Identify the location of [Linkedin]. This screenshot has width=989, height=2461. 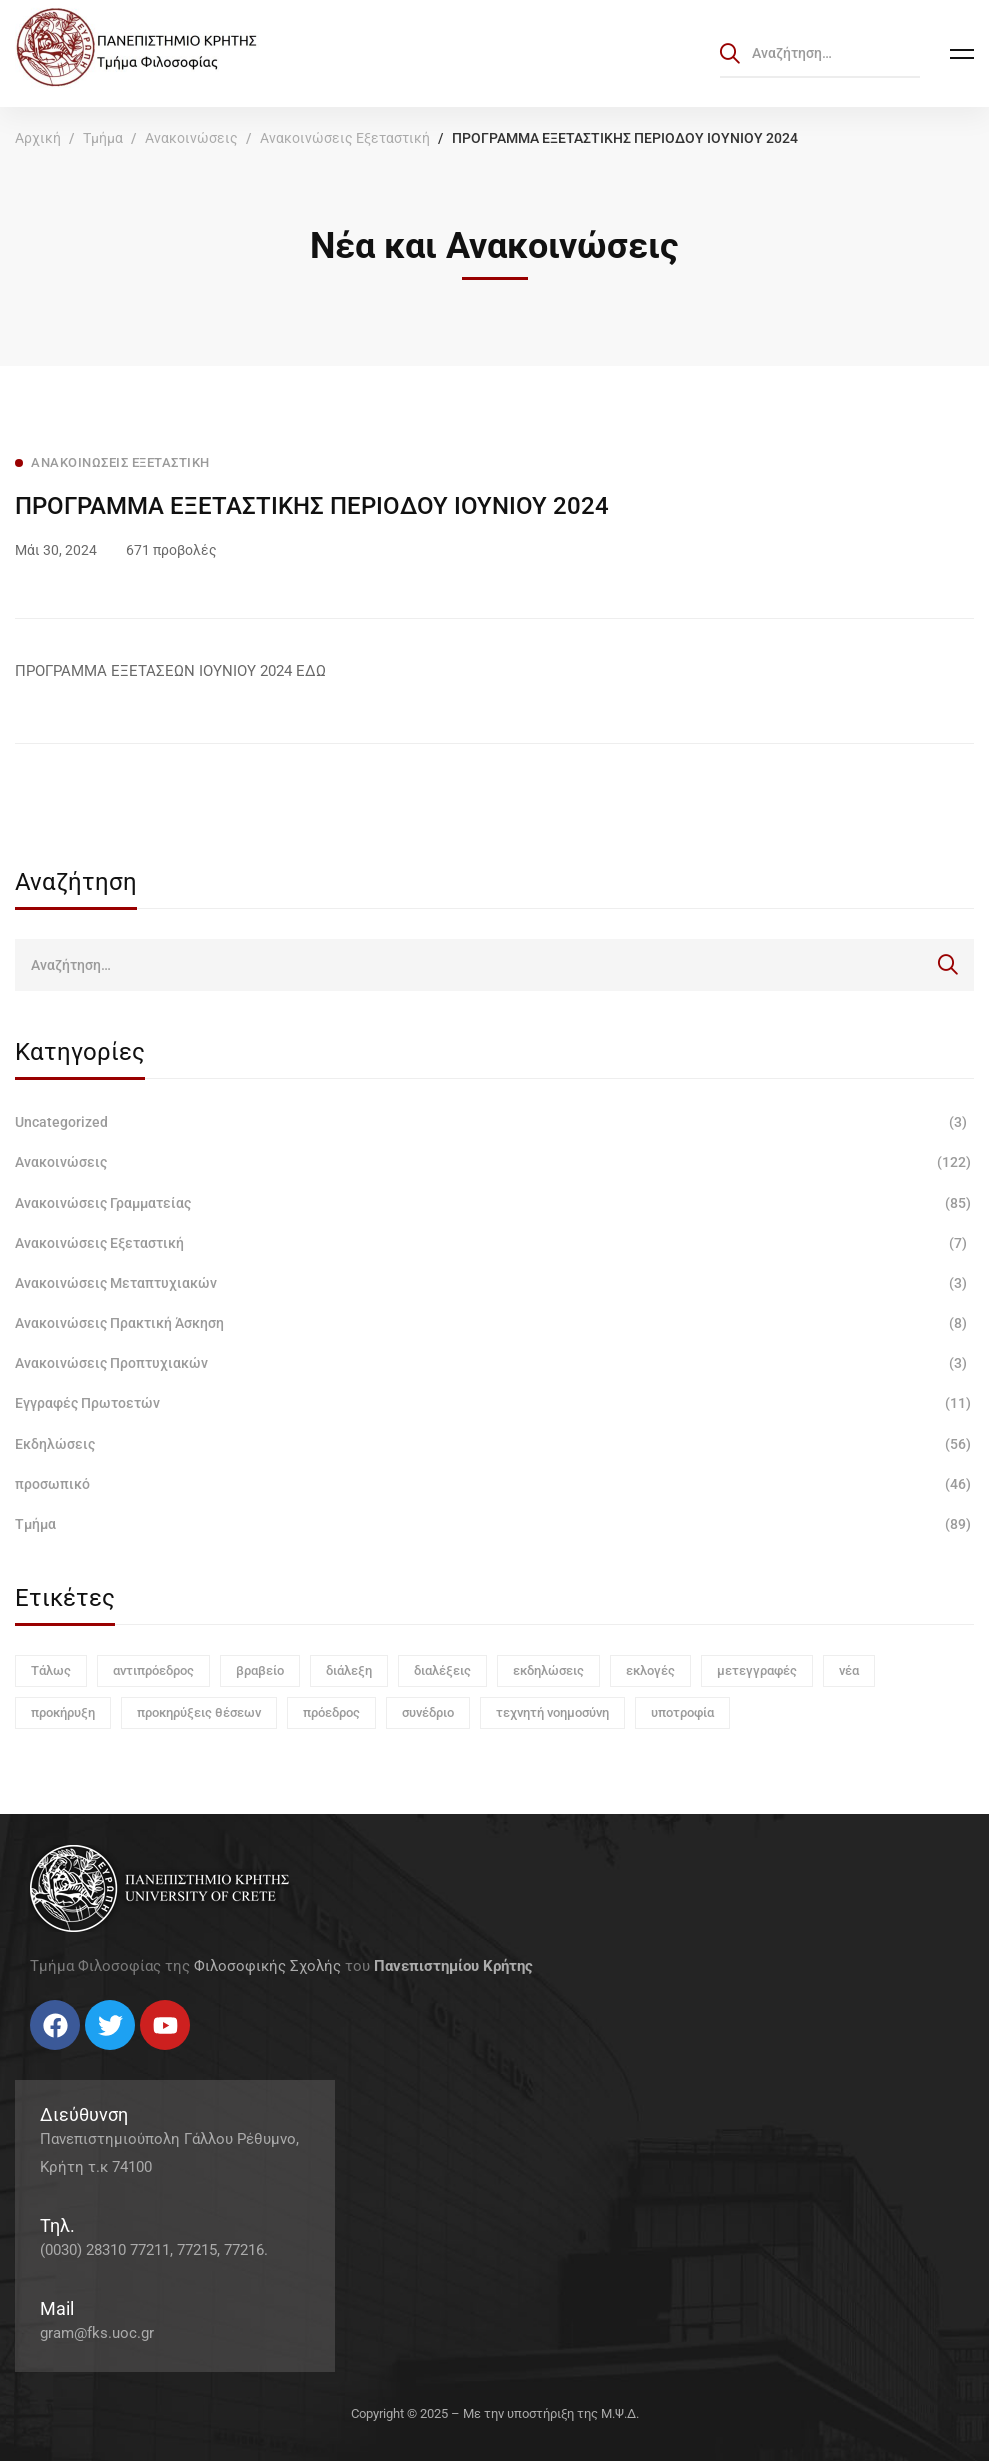
(90, 2057).